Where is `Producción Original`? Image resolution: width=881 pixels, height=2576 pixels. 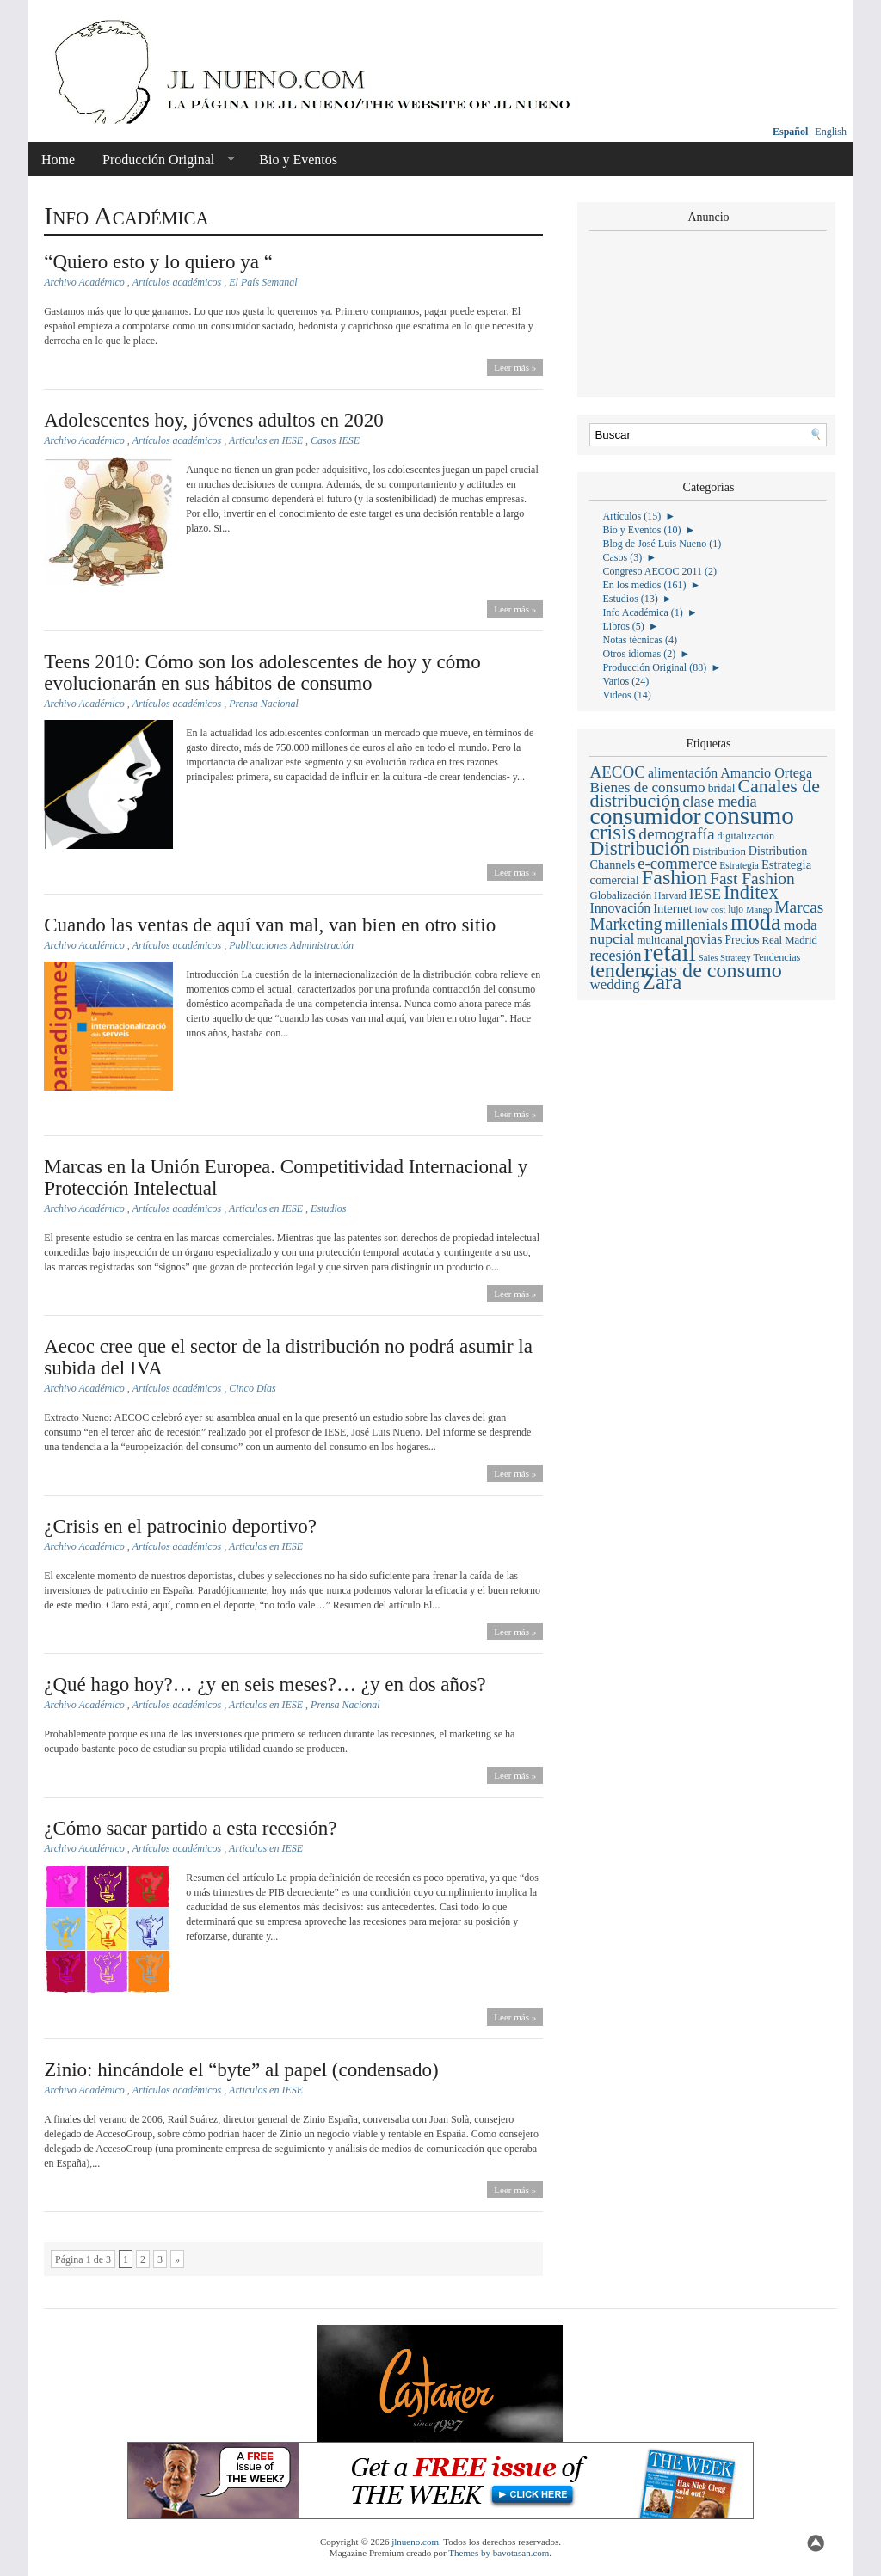 Producción Original is located at coordinates (162, 160).